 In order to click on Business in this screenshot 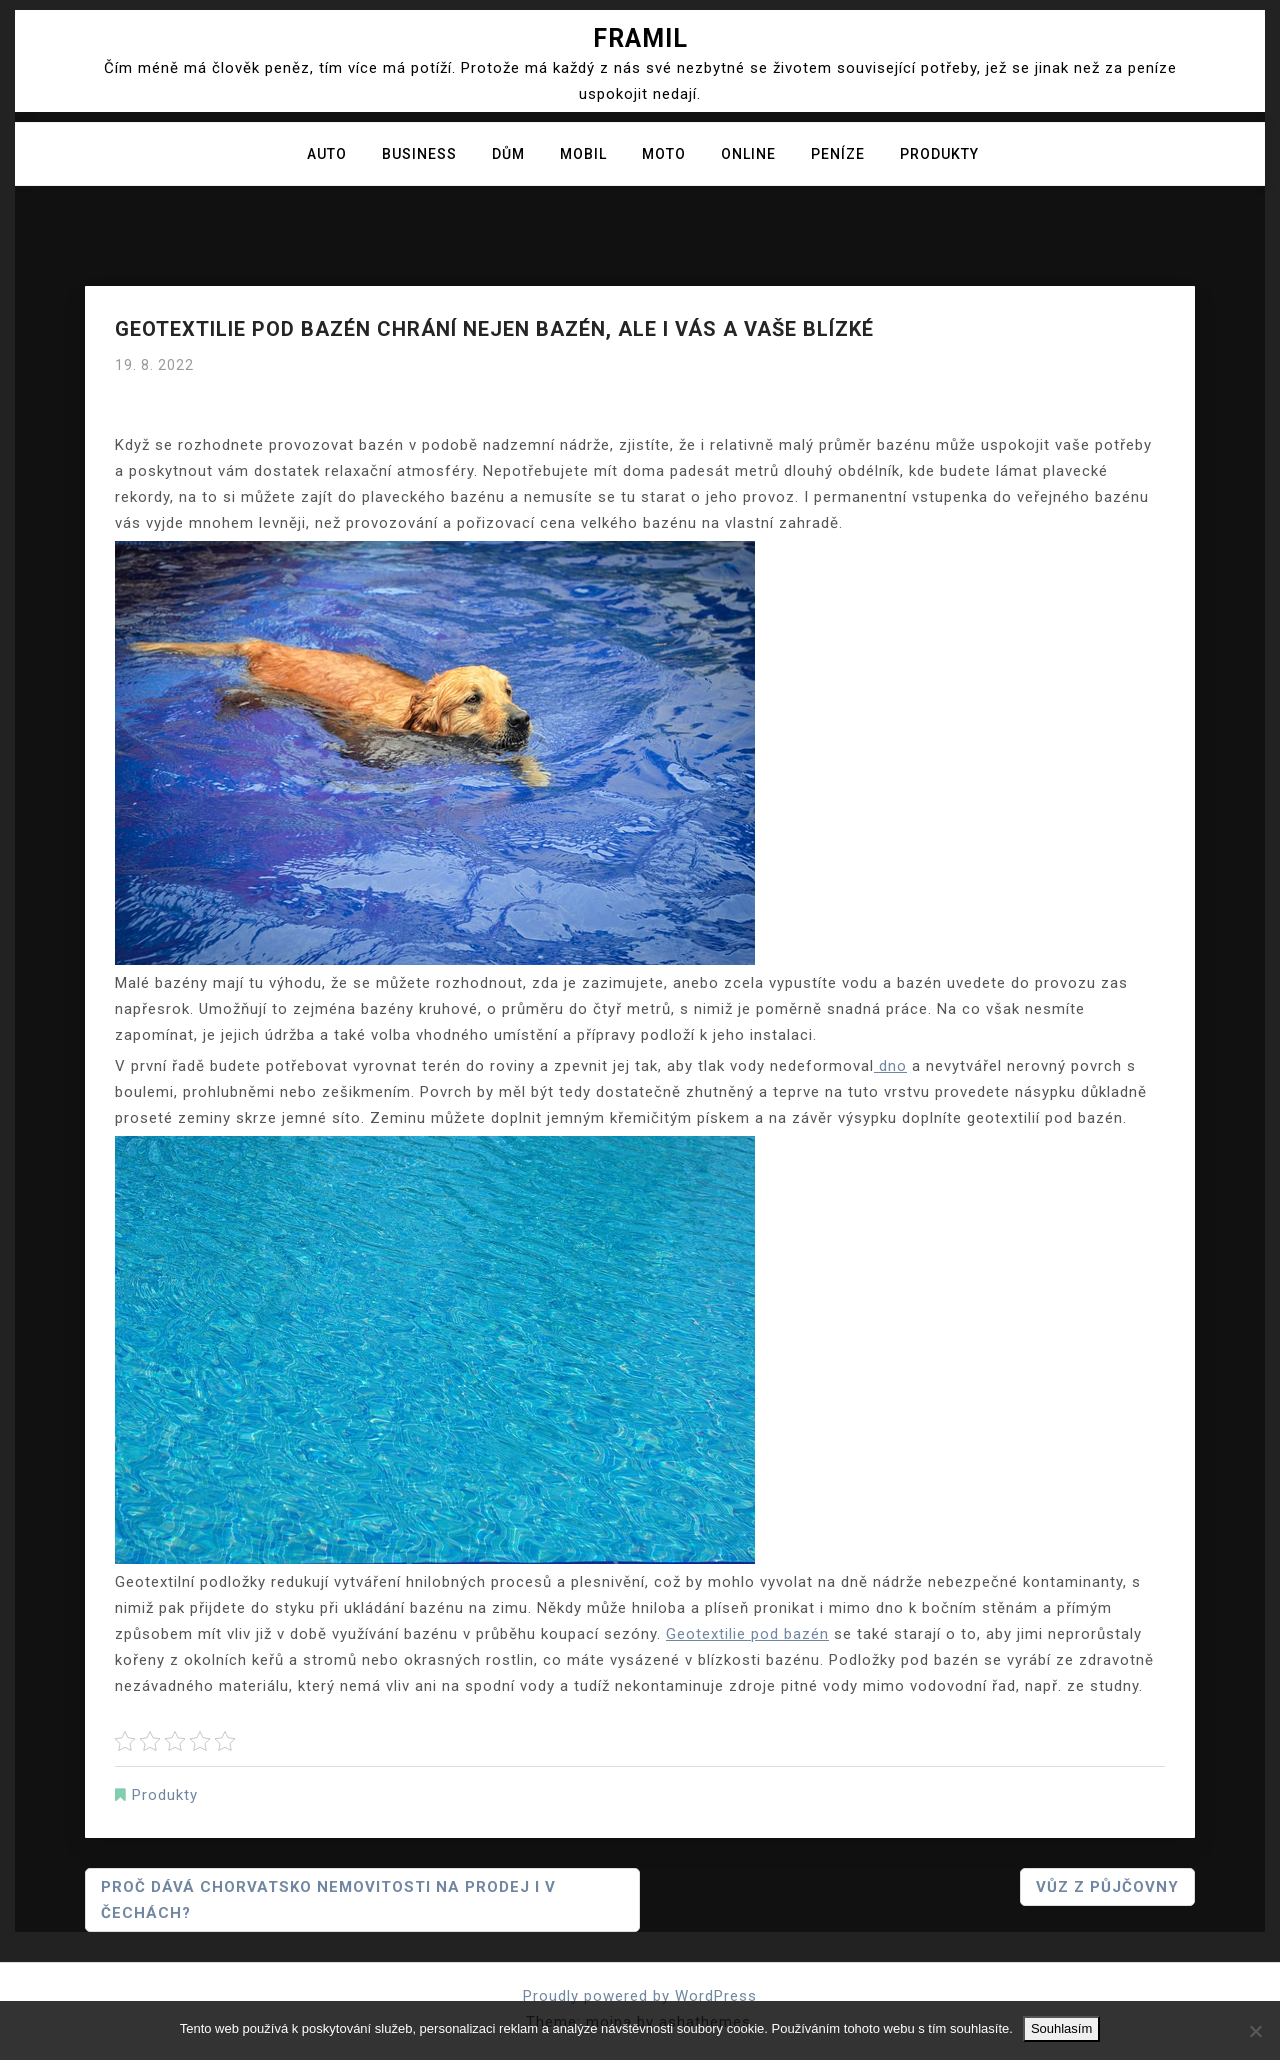, I will do `click(419, 154)`.